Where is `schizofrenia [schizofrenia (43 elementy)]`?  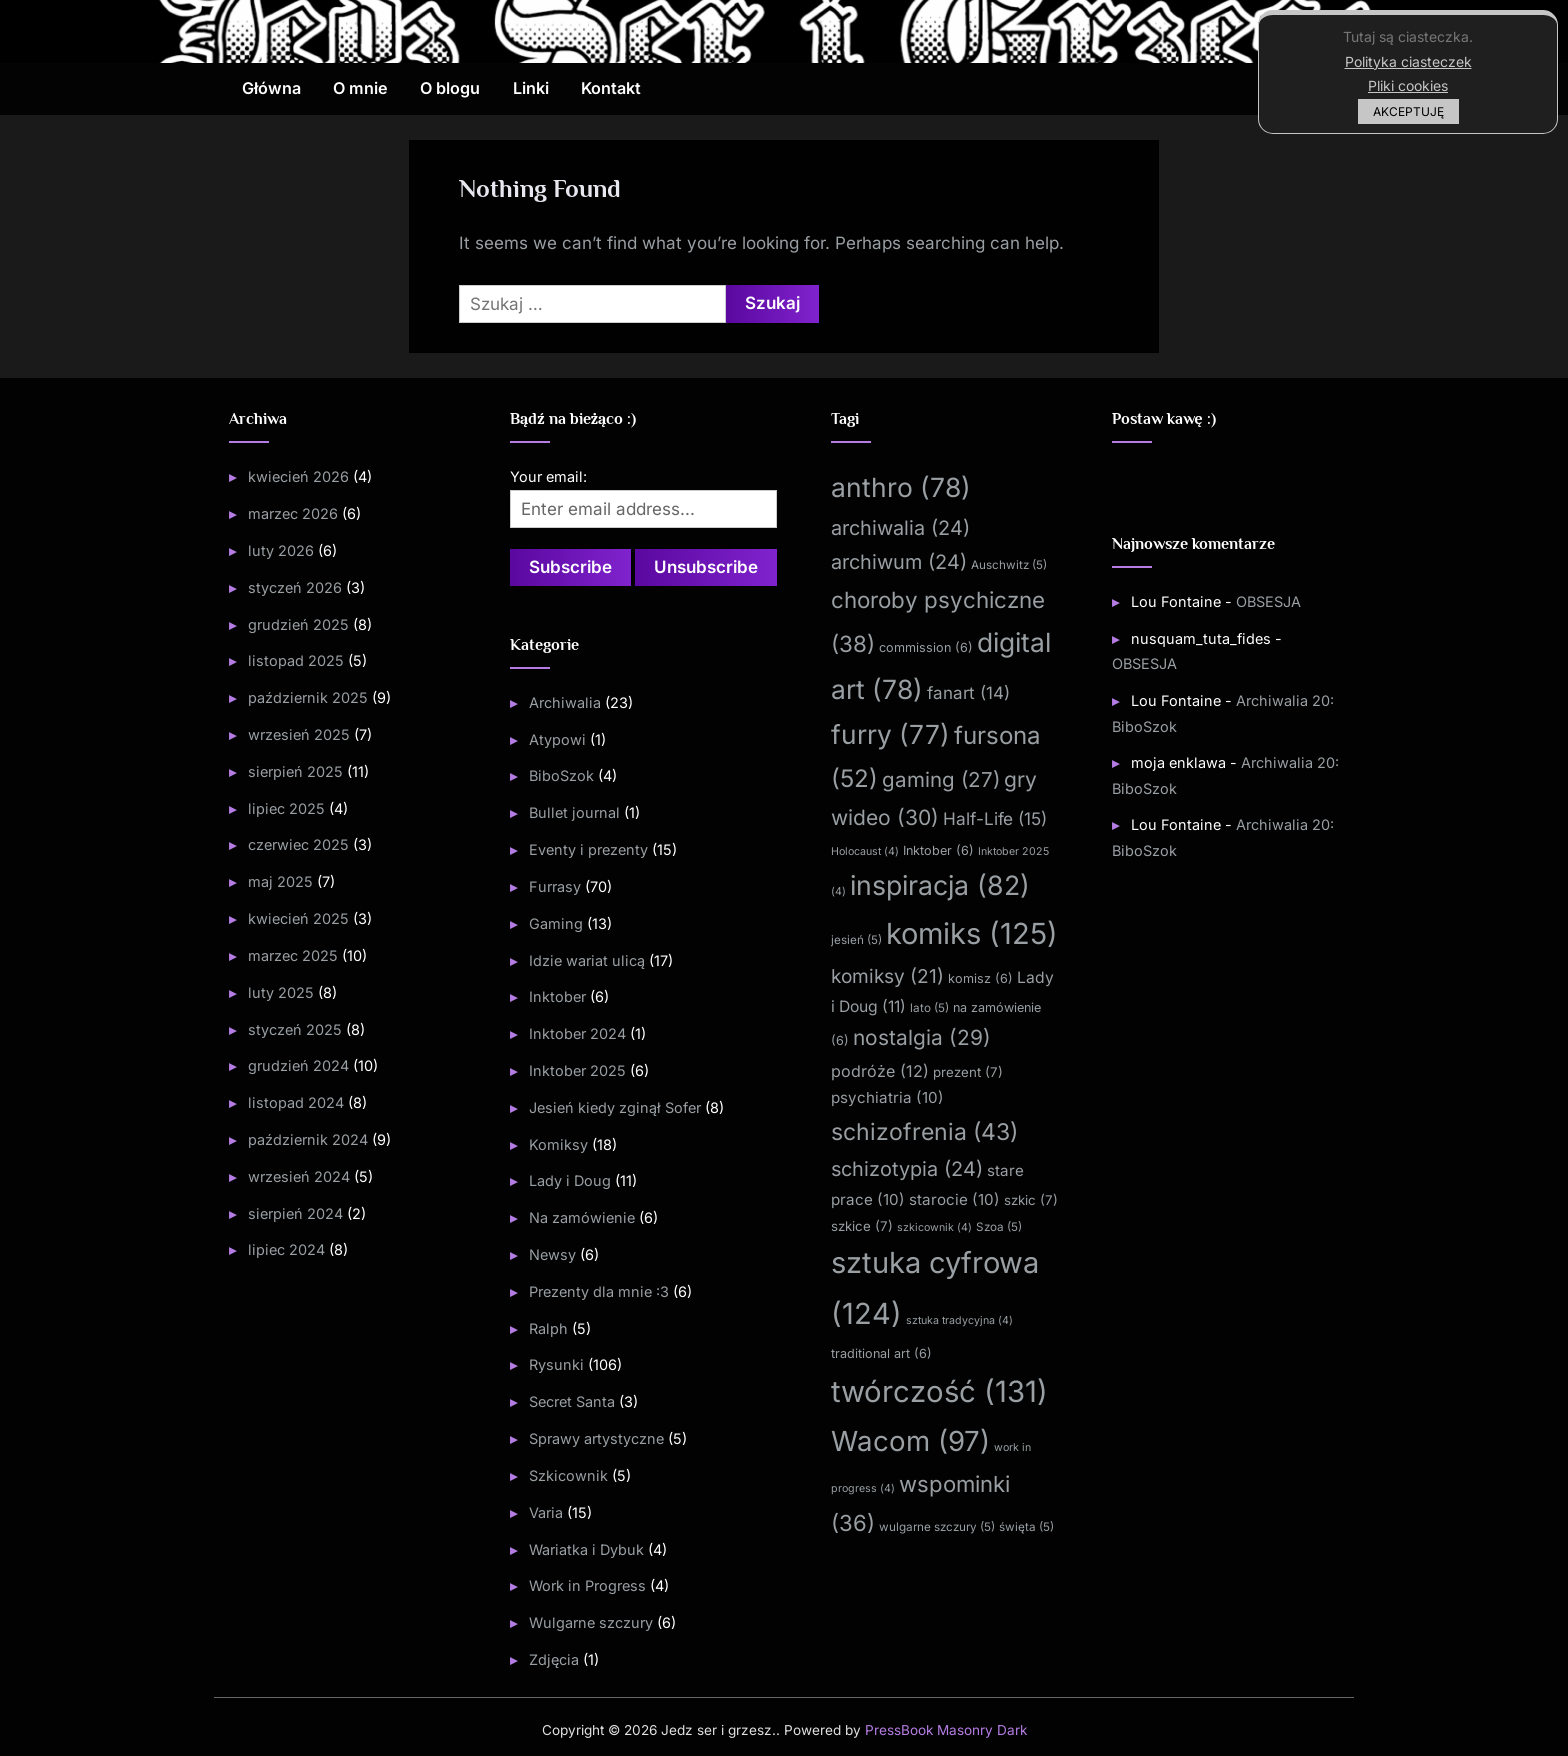
schizofrenia [schizofrenia (43 elementy)] is located at coordinates (924, 1132).